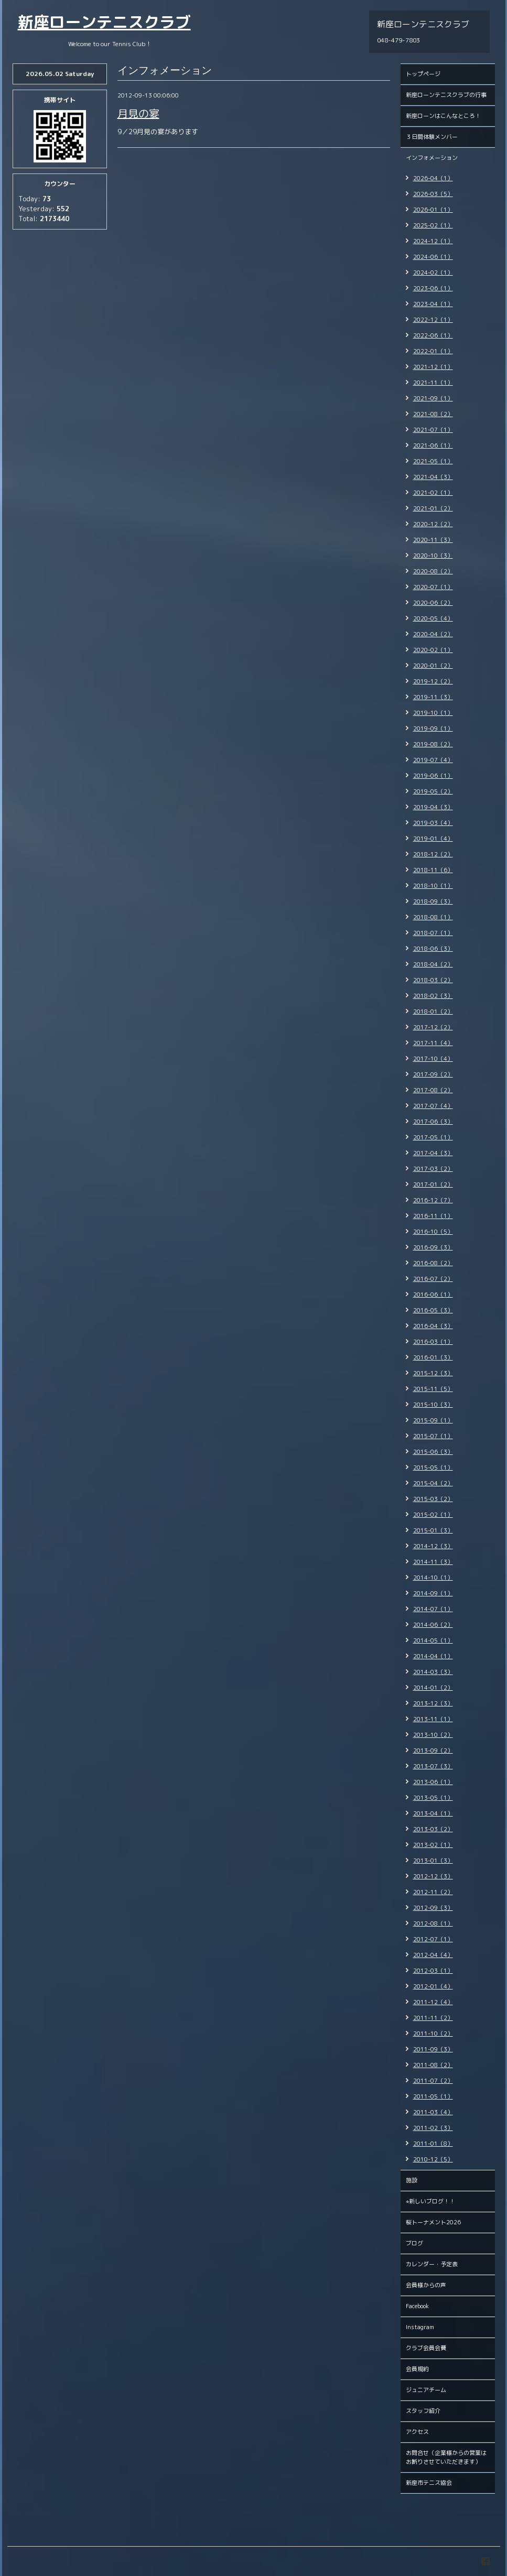 This screenshot has height=2576, width=507. I want to click on 2014-07（1）, so click(433, 1609).